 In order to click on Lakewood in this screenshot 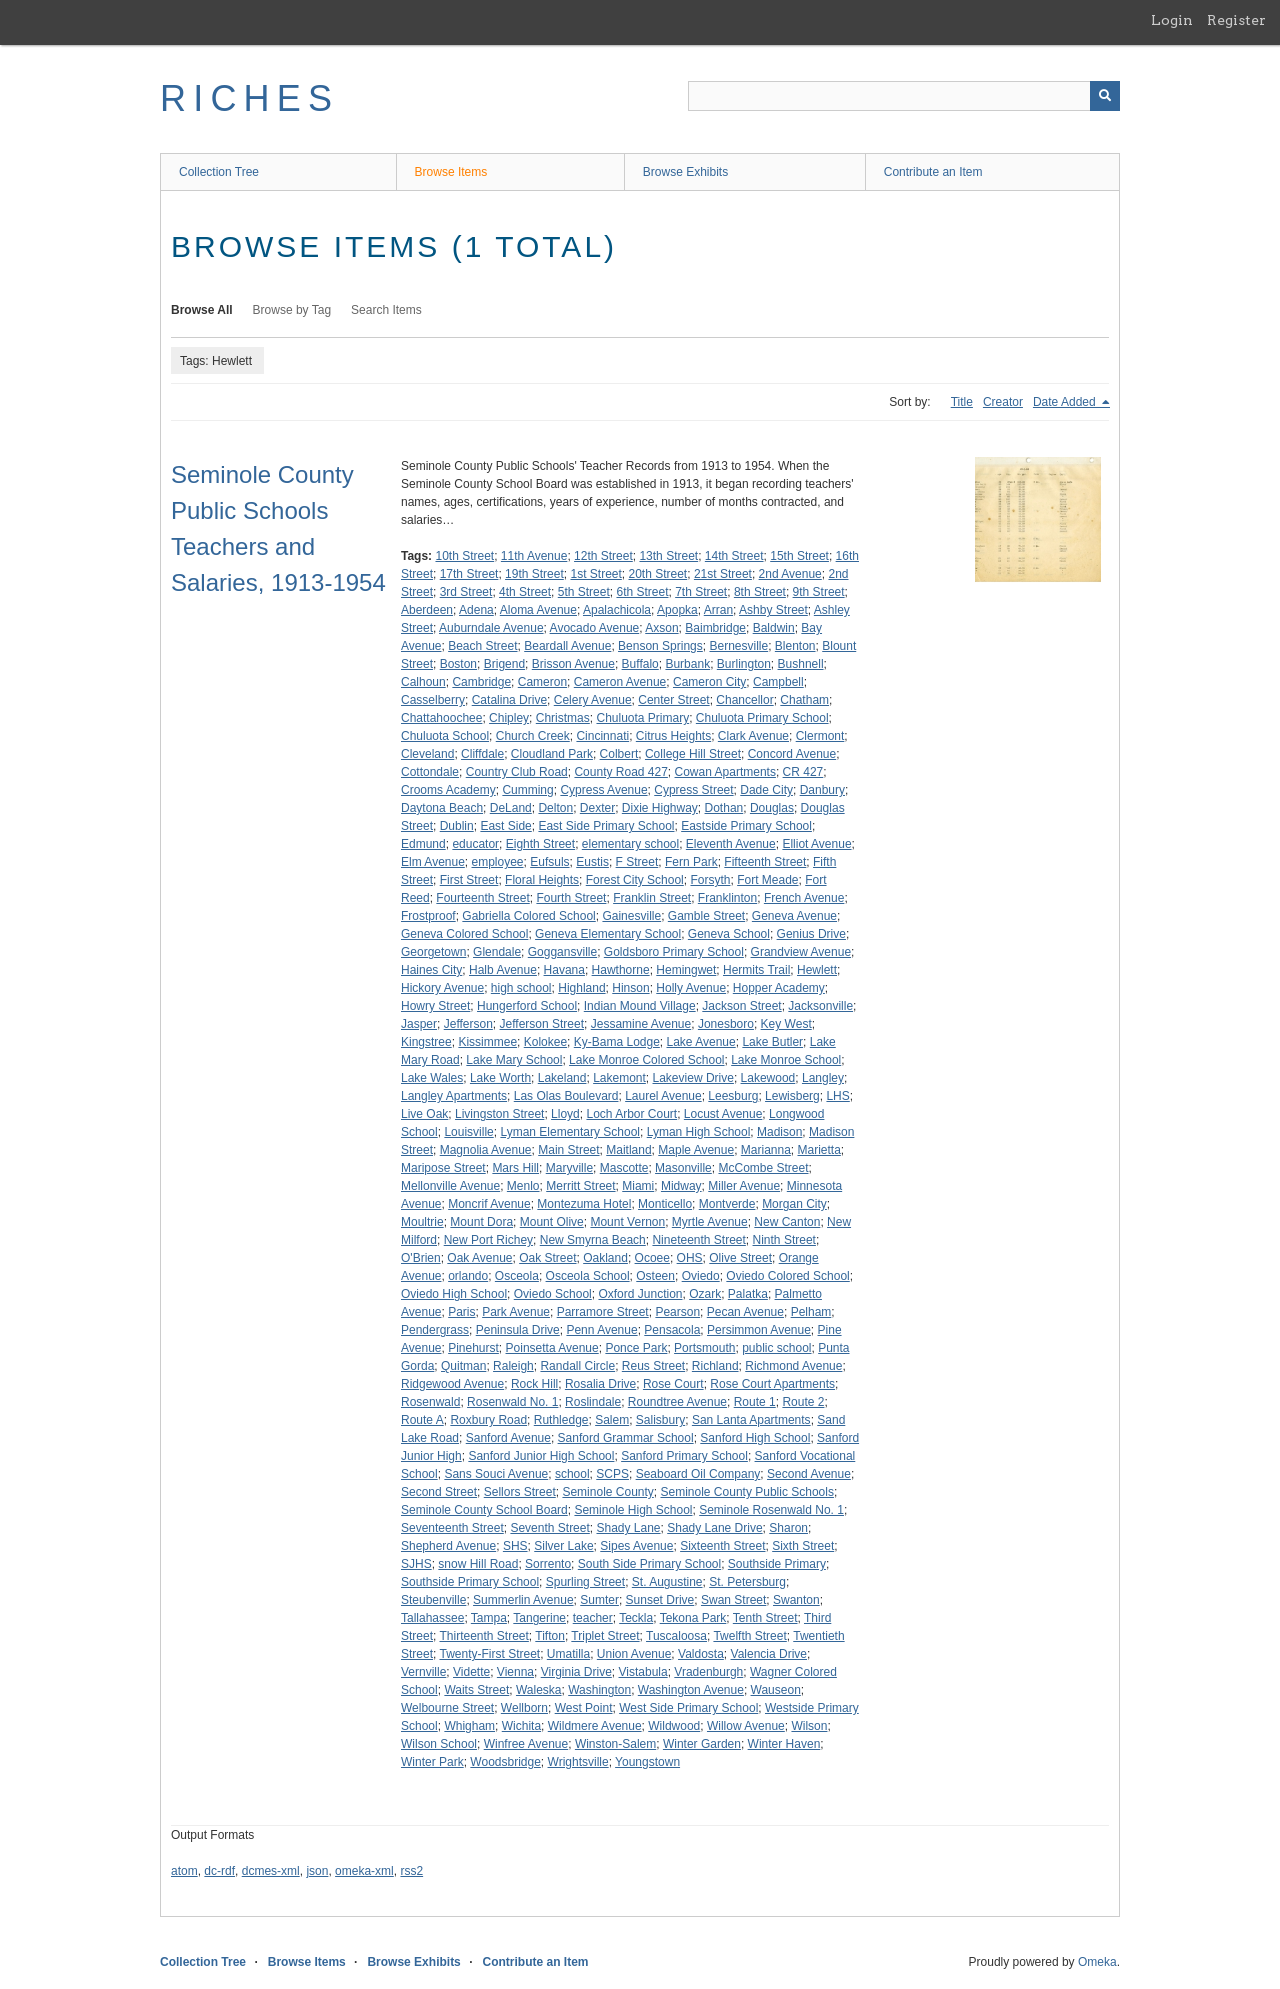, I will do `click(768, 1078)`.